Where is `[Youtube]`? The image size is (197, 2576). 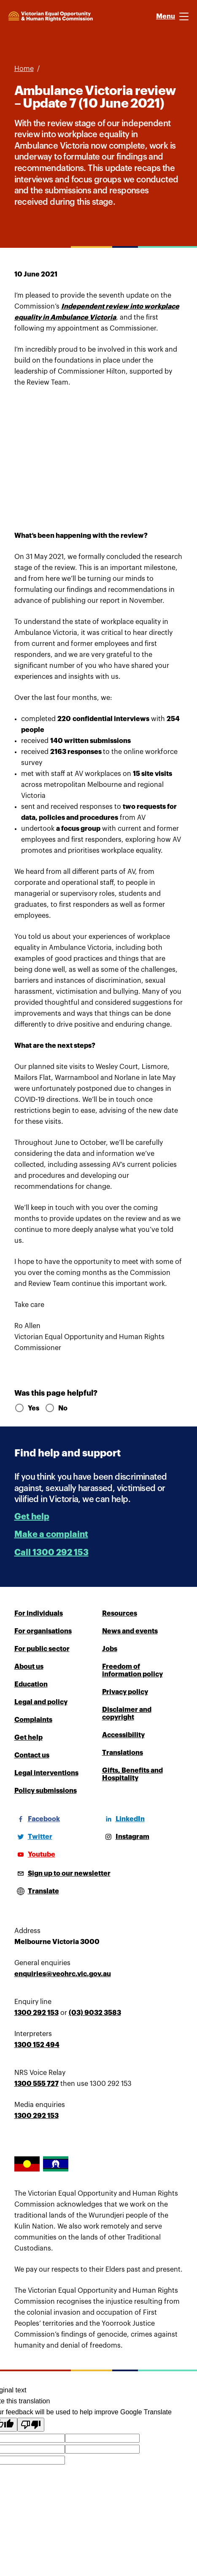
[Youtube] is located at coordinates (34, 1854).